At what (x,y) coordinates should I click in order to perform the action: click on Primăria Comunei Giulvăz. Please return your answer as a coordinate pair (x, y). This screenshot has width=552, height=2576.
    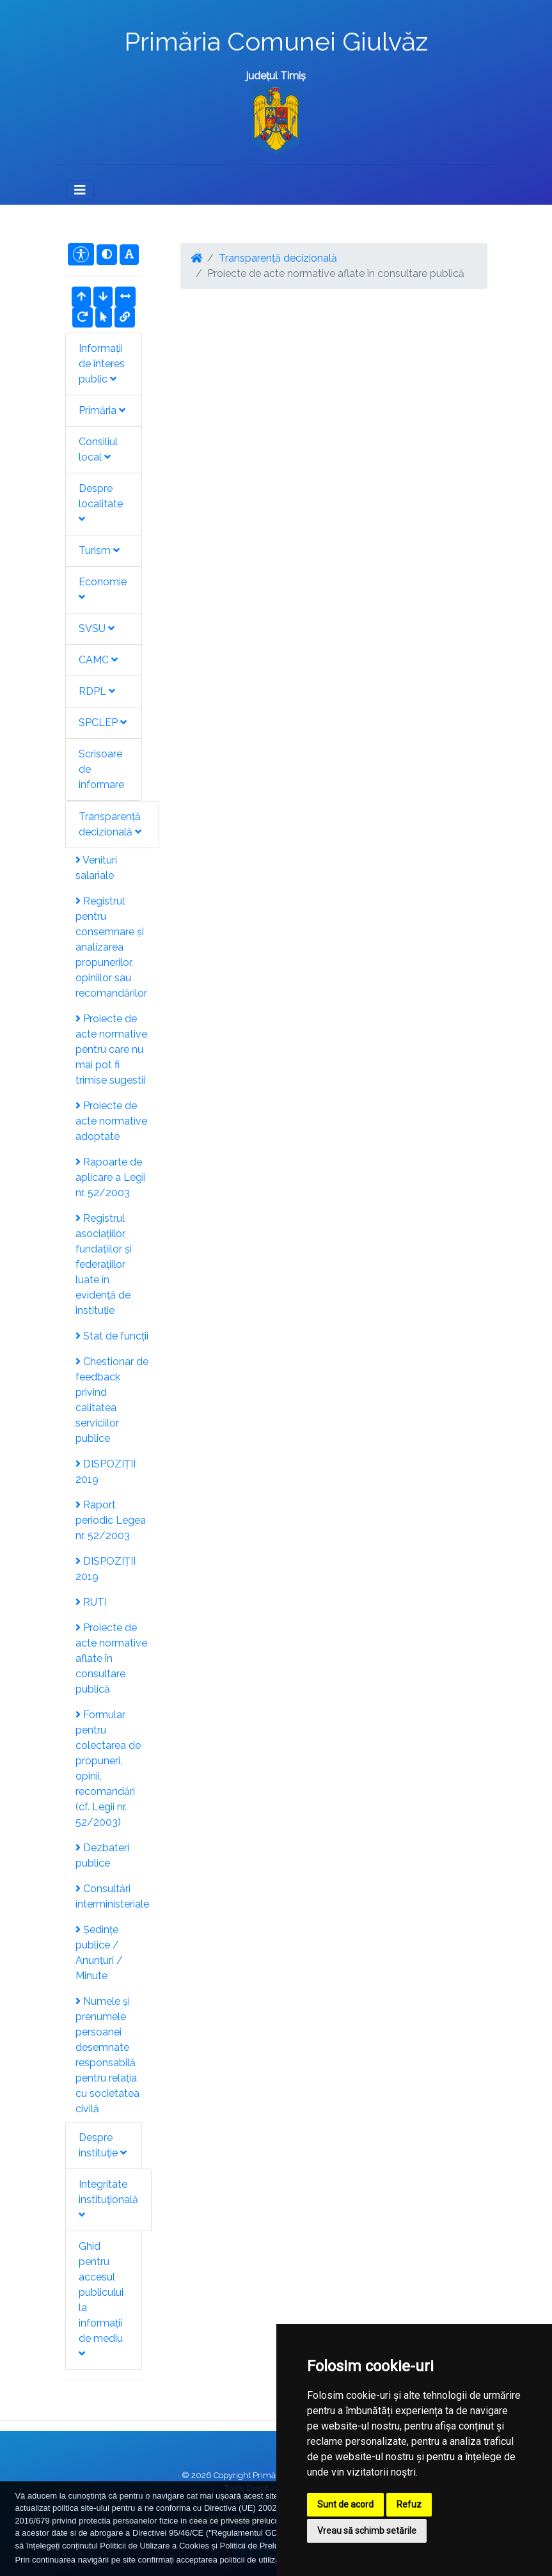
    Looking at the image, I should click on (276, 41).